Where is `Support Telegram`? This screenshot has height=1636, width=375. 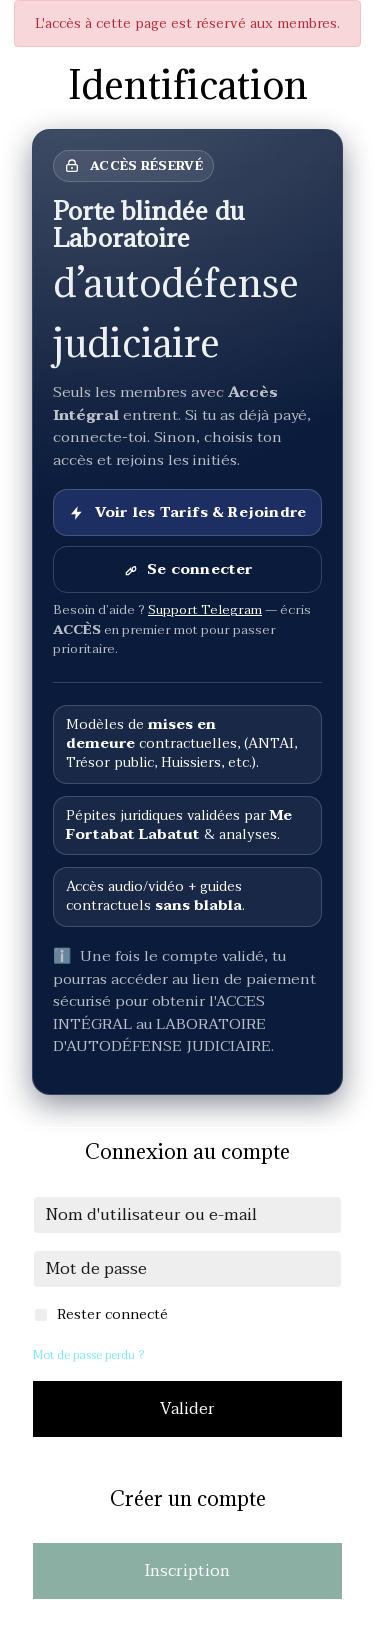
Support Telegram is located at coordinates (205, 610).